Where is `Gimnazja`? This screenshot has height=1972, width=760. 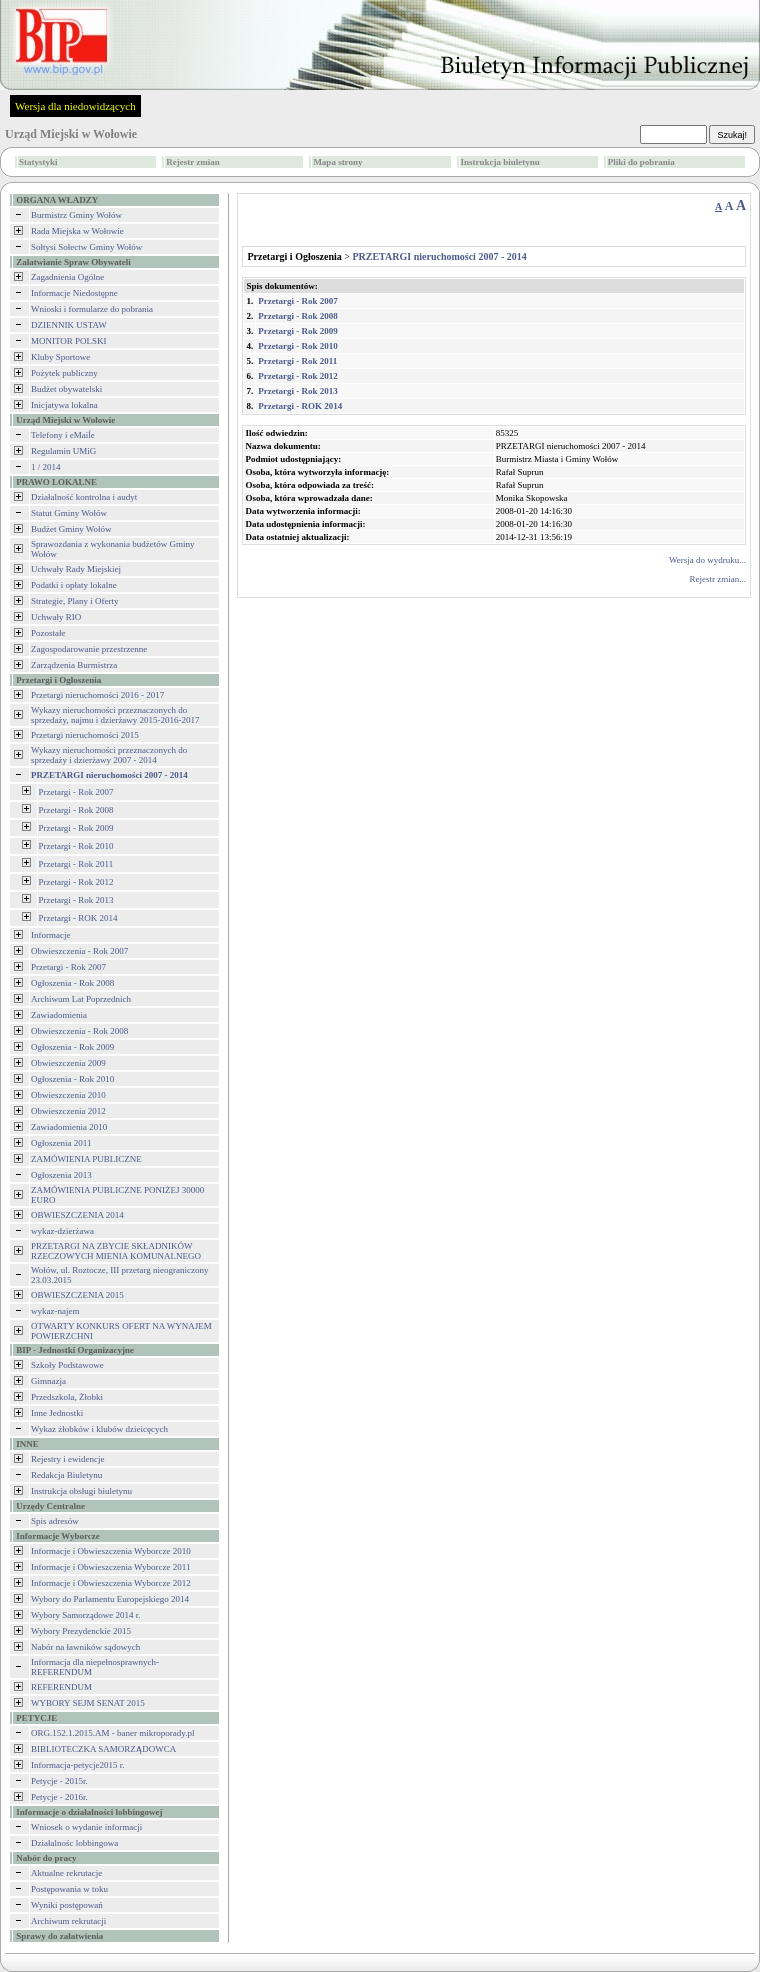 Gimnazja is located at coordinates (48, 1381).